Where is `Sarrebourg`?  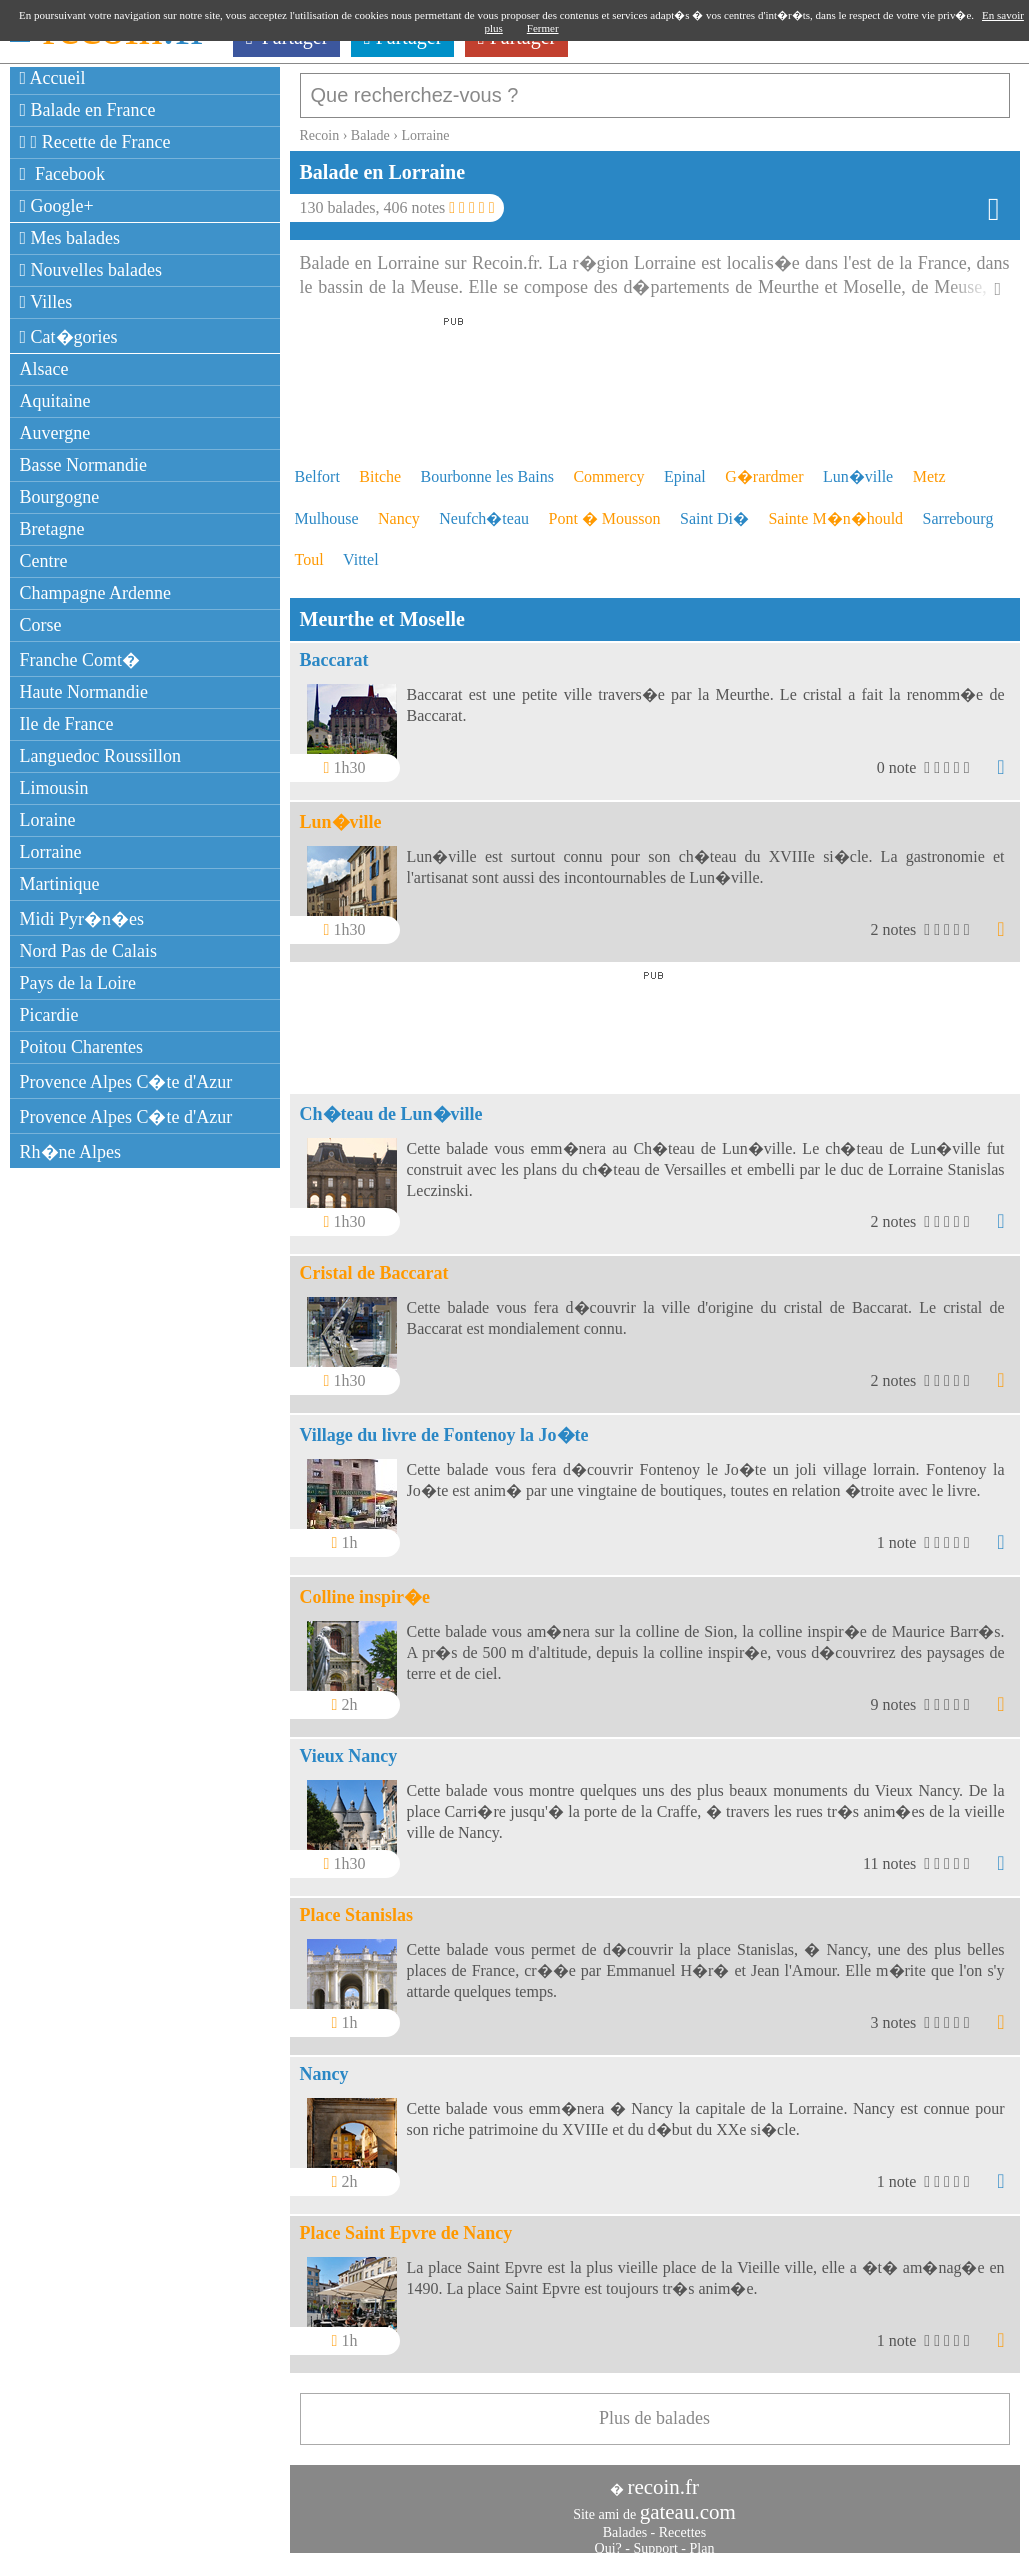 Sarrebourg is located at coordinates (958, 508).